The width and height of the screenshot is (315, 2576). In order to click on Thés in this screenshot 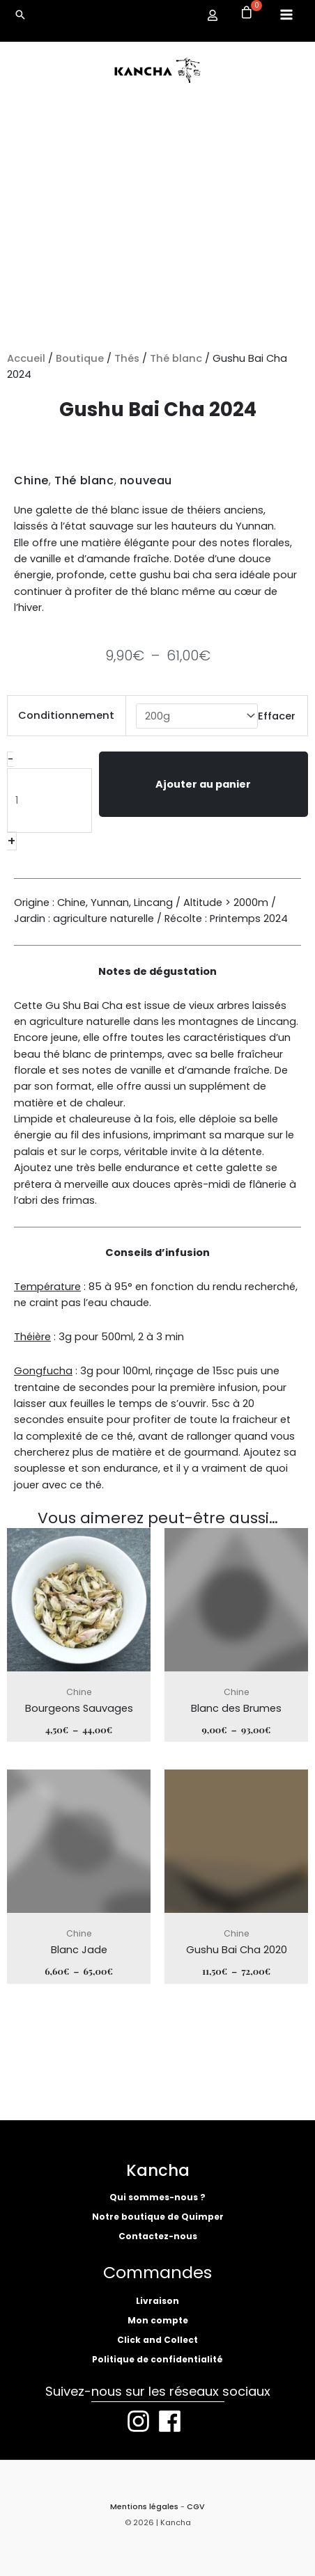, I will do `click(126, 358)`.